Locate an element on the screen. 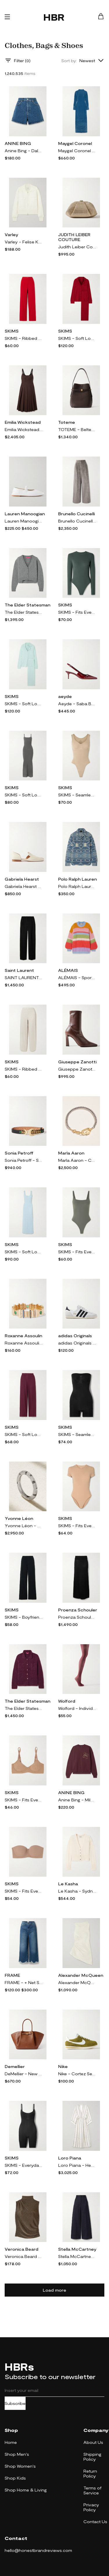  Shipping Policy is located at coordinates (92, 2457).